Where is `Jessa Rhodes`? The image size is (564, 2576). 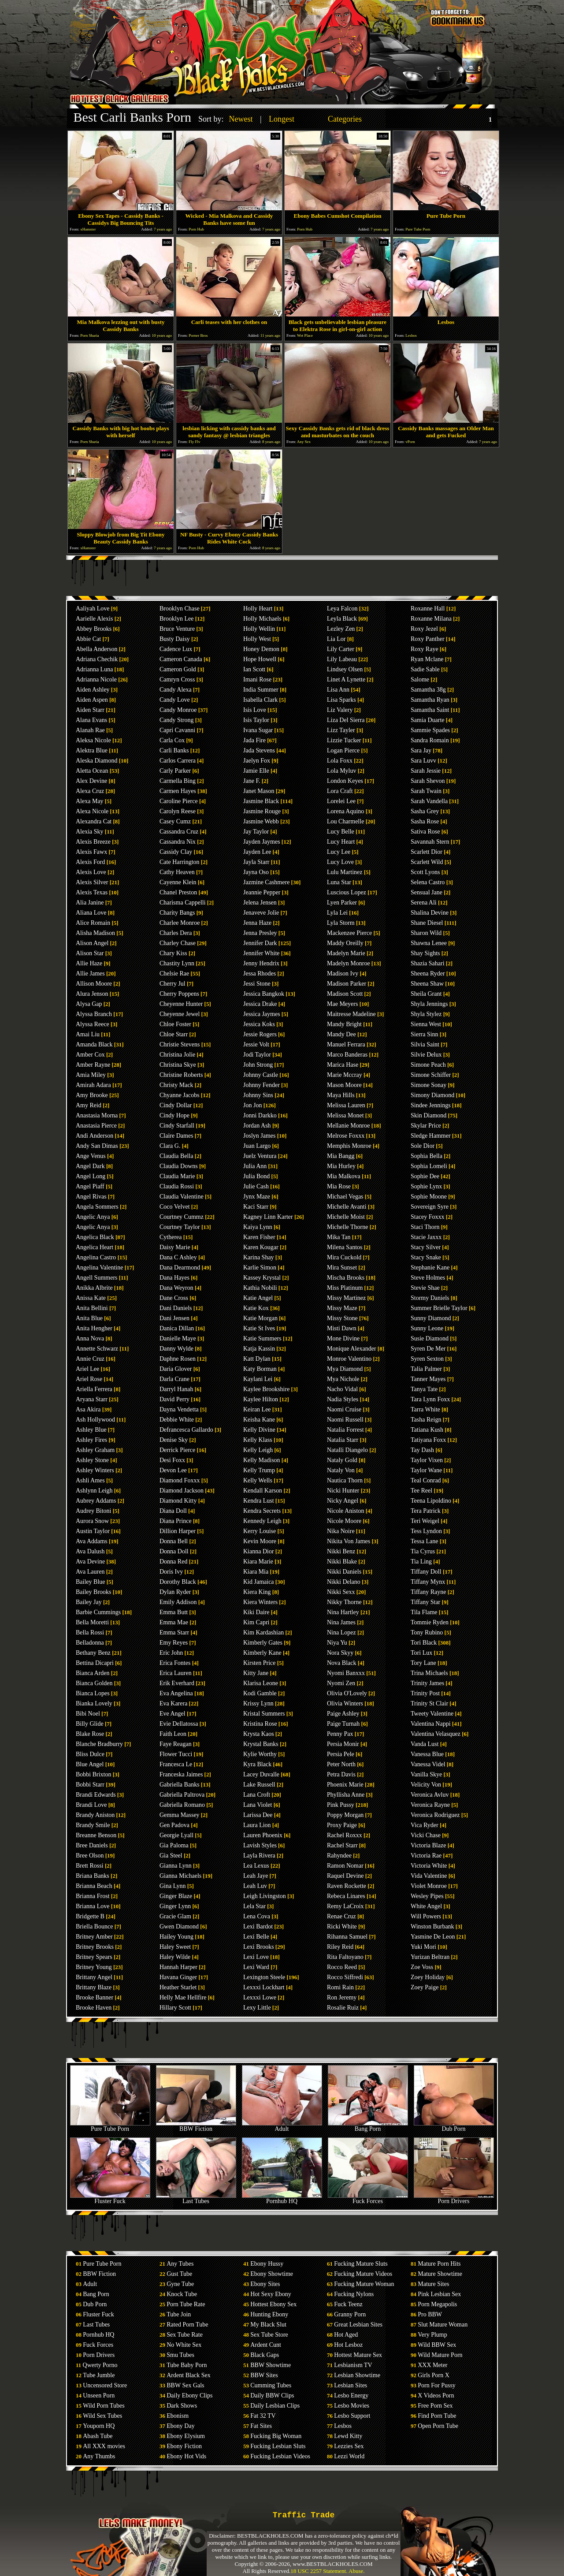 Jessa Rhodes is located at coordinates (259, 973).